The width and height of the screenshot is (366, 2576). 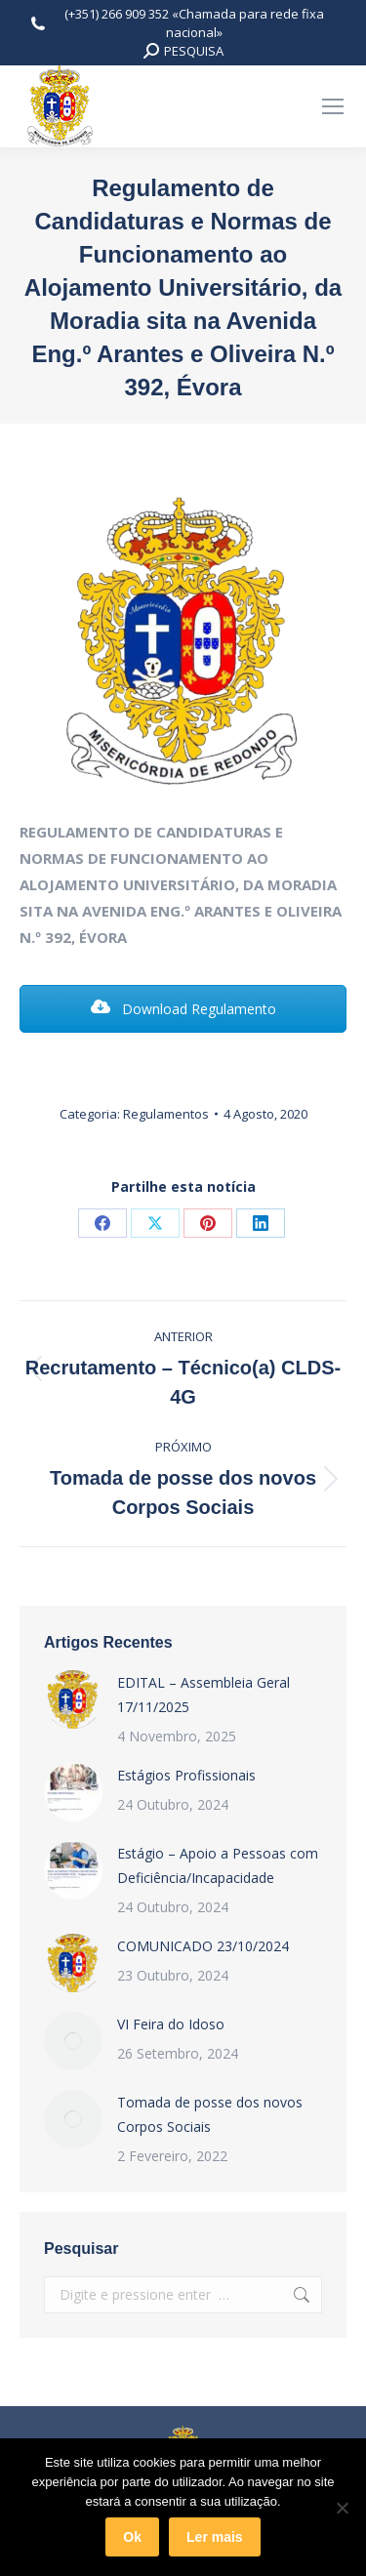 I want to click on Tomada de posse dos novos Corpos Sociais, so click(x=210, y=2114).